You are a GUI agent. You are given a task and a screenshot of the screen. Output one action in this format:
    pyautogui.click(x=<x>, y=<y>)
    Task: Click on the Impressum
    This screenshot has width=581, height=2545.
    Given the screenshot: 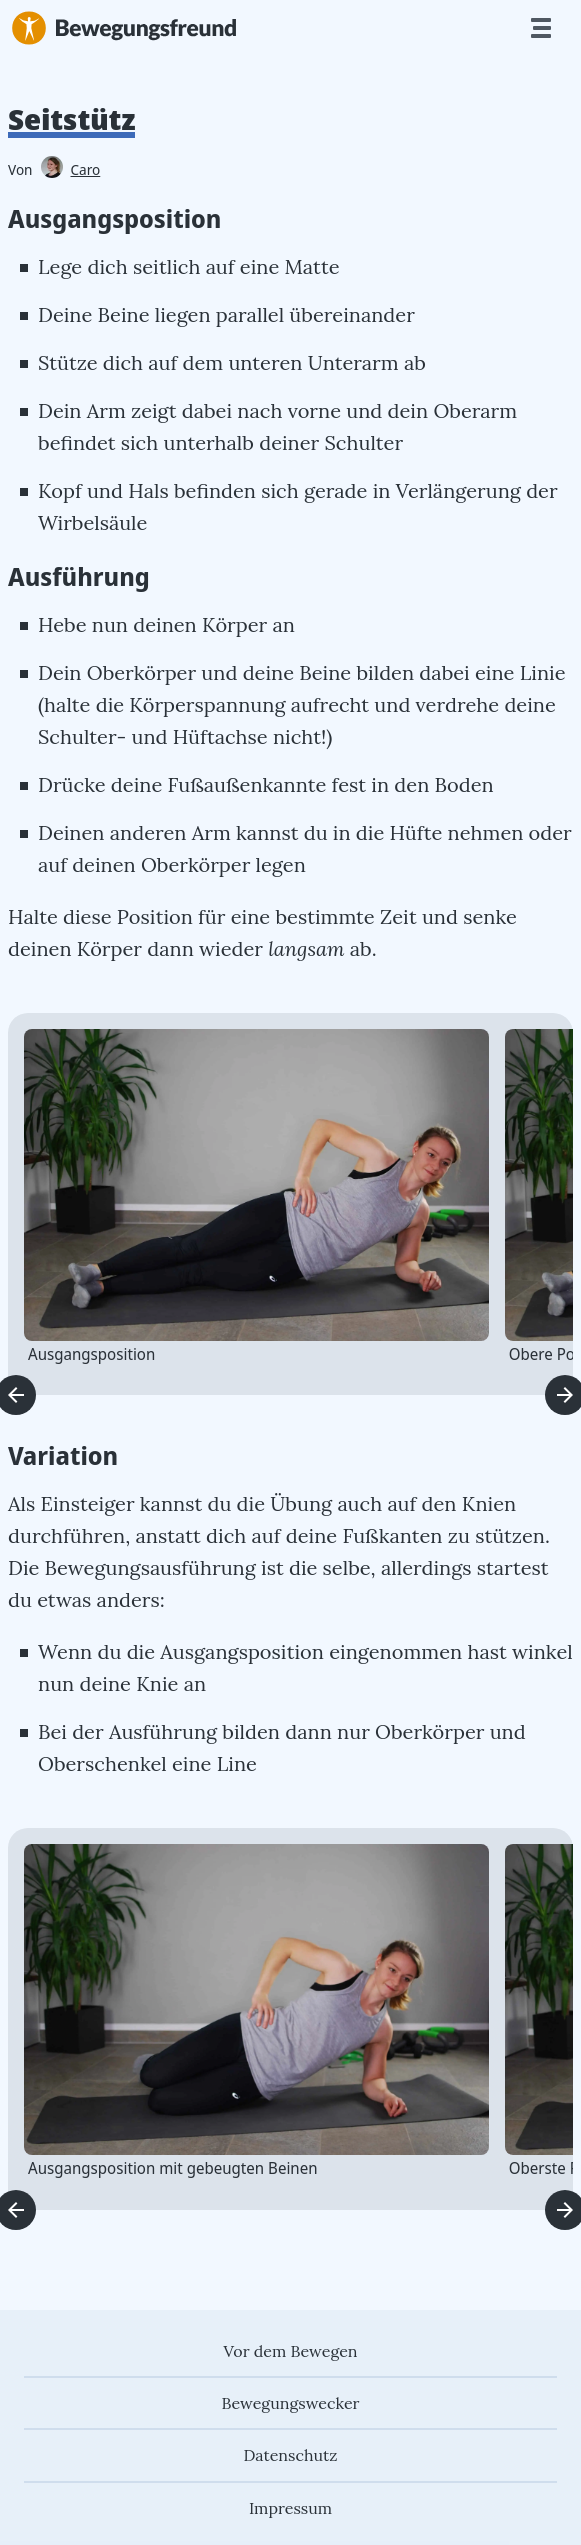 What is the action you would take?
    pyautogui.click(x=290, y=2508)
    